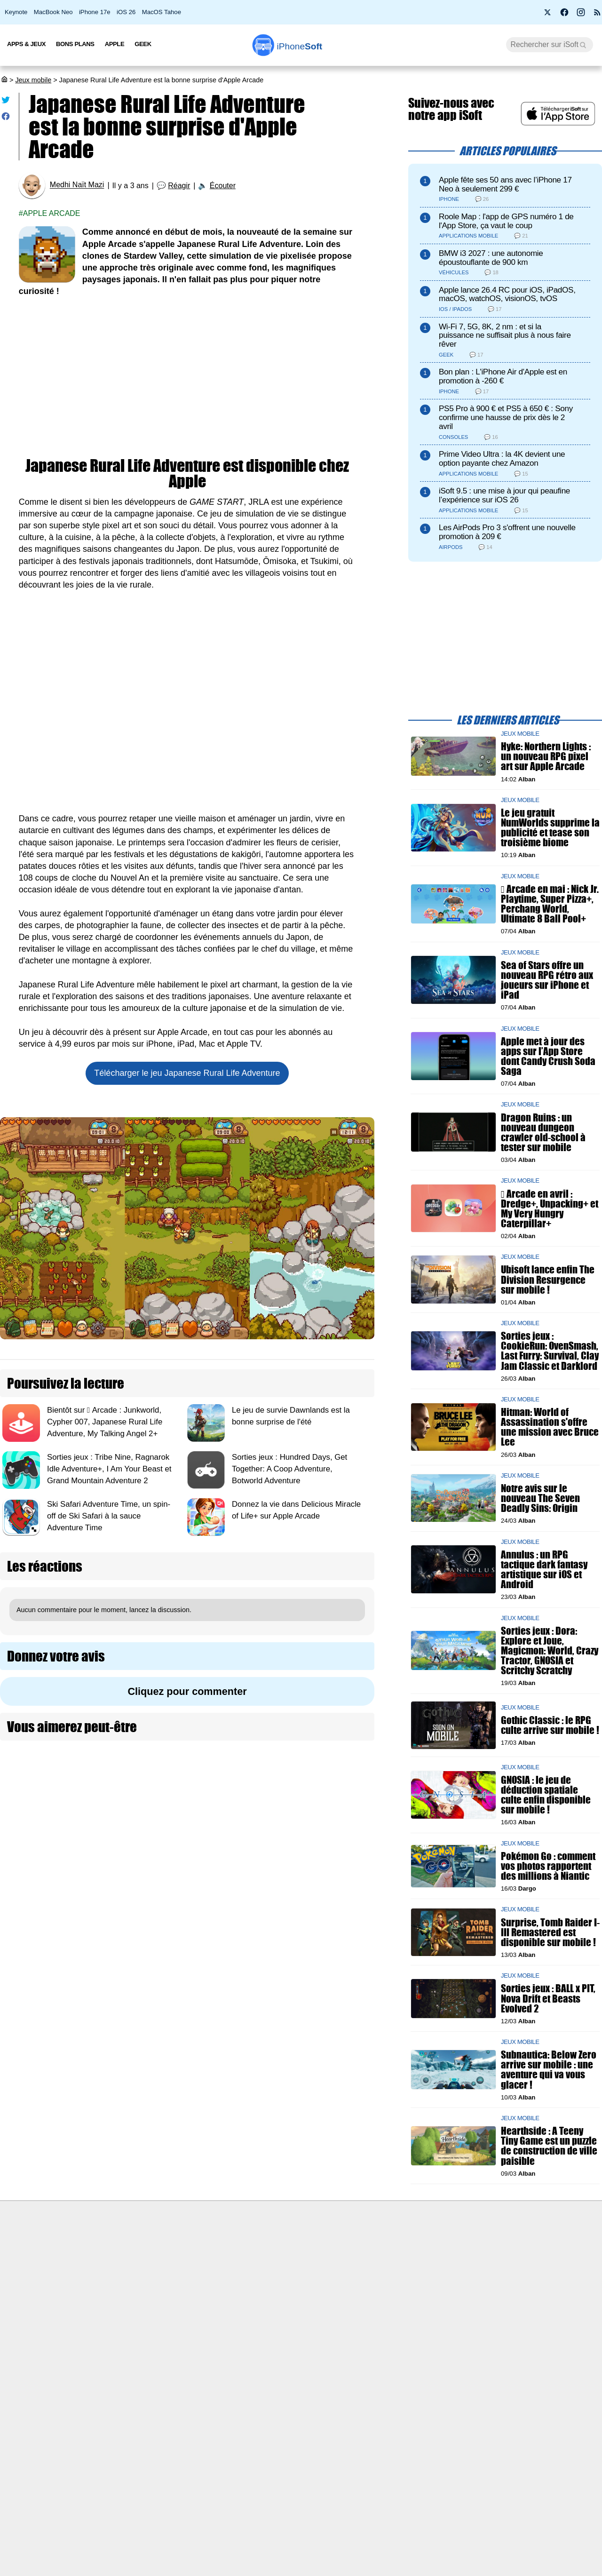 The height and width of the screenshot is (2576, 602). I want to click on Jeux mobile, so click(33, 80).